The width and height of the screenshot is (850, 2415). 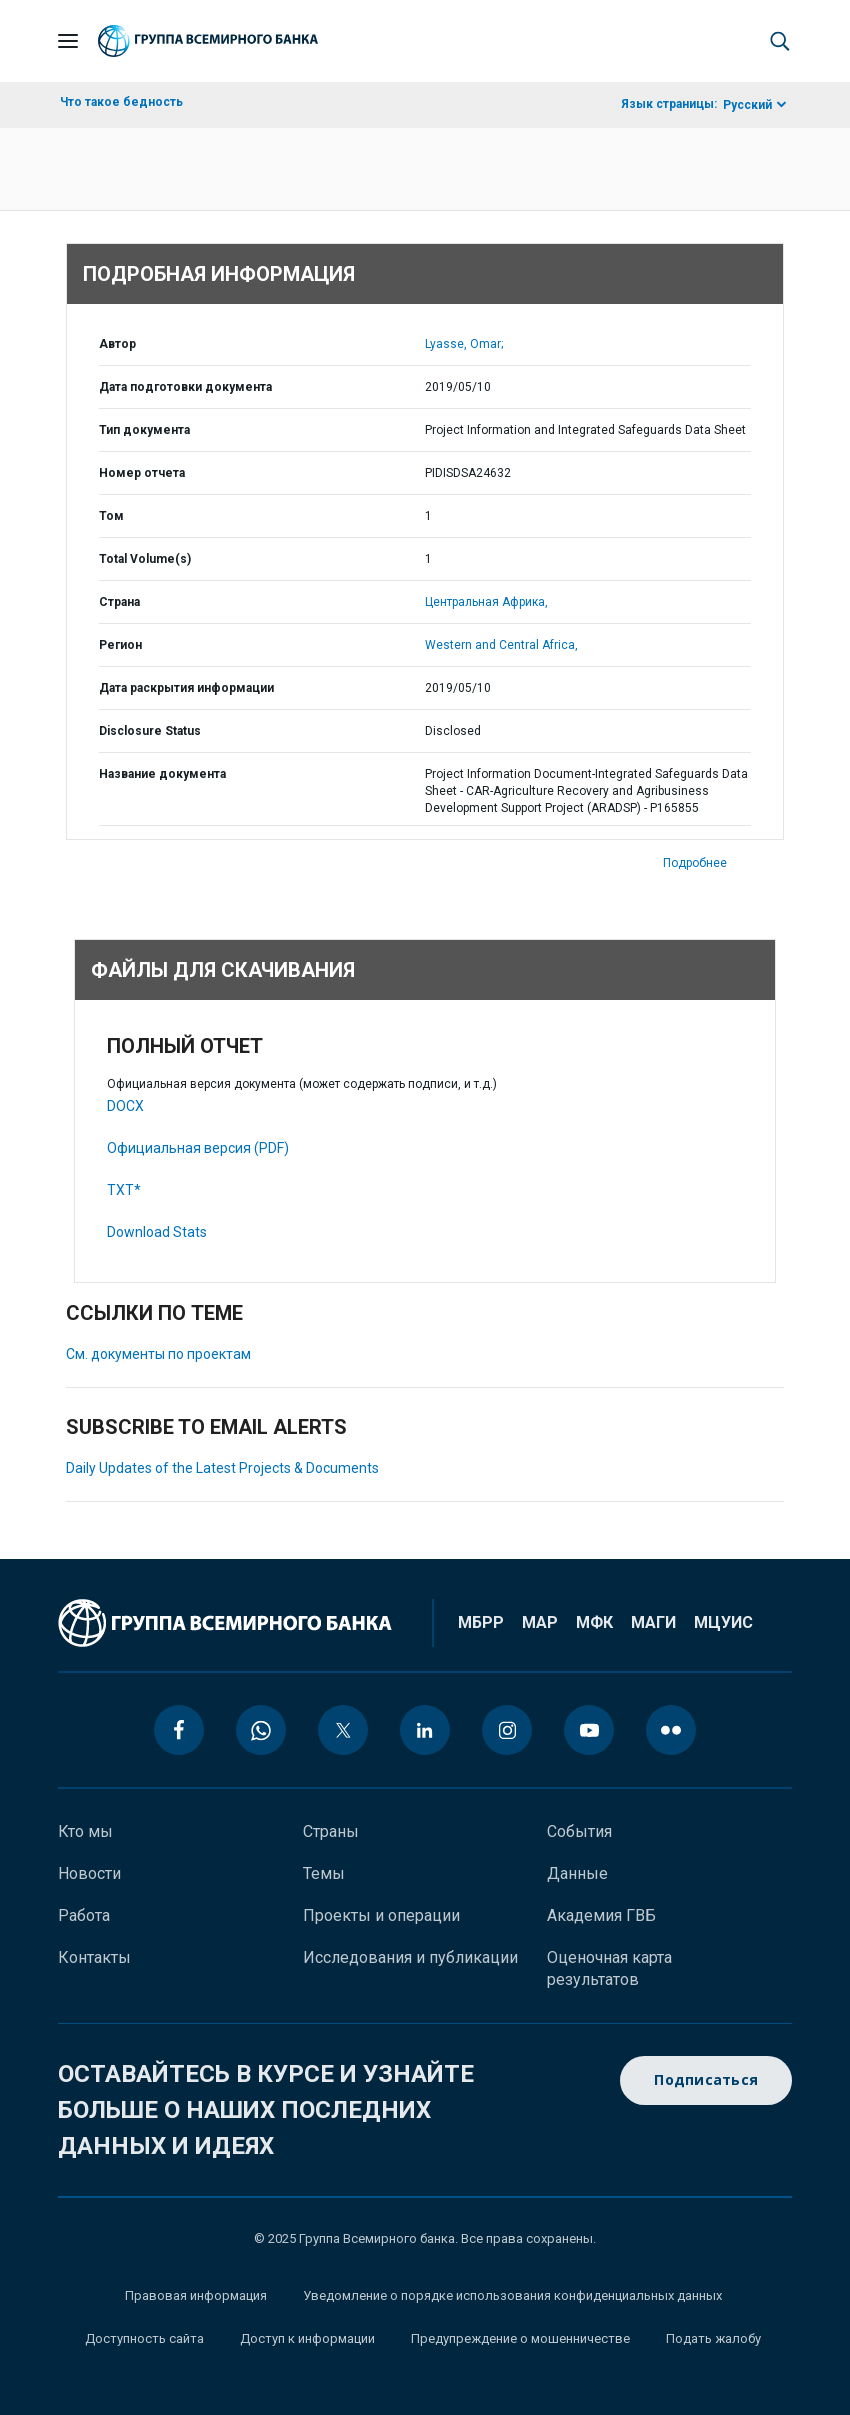 What do you see at coordinates (464, 344) in the screenshot?
I see `Lyasse, Omar;` at bounding box center [464, 344].